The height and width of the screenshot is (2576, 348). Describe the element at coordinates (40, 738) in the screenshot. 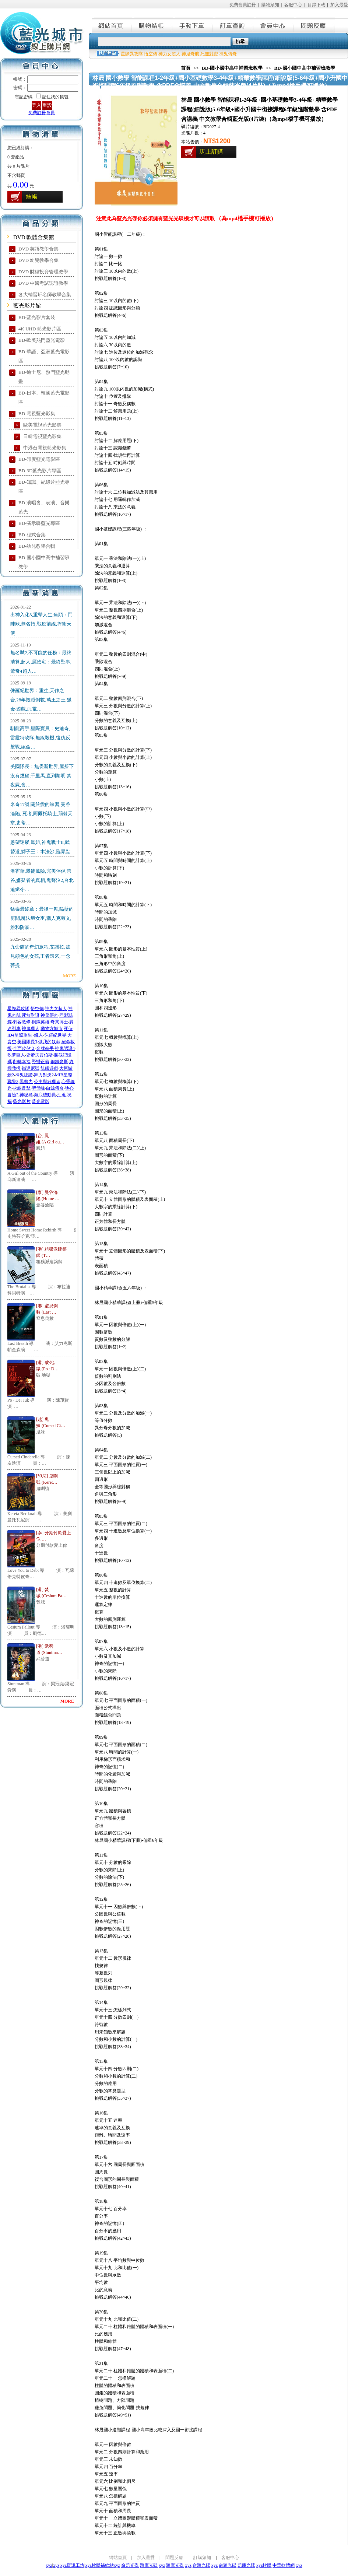

I see `馴龍高手,星際寶貝：史迪奇,雷霆特攻隊,無線殺機,復仇反擊戰,絕命…` at that location.